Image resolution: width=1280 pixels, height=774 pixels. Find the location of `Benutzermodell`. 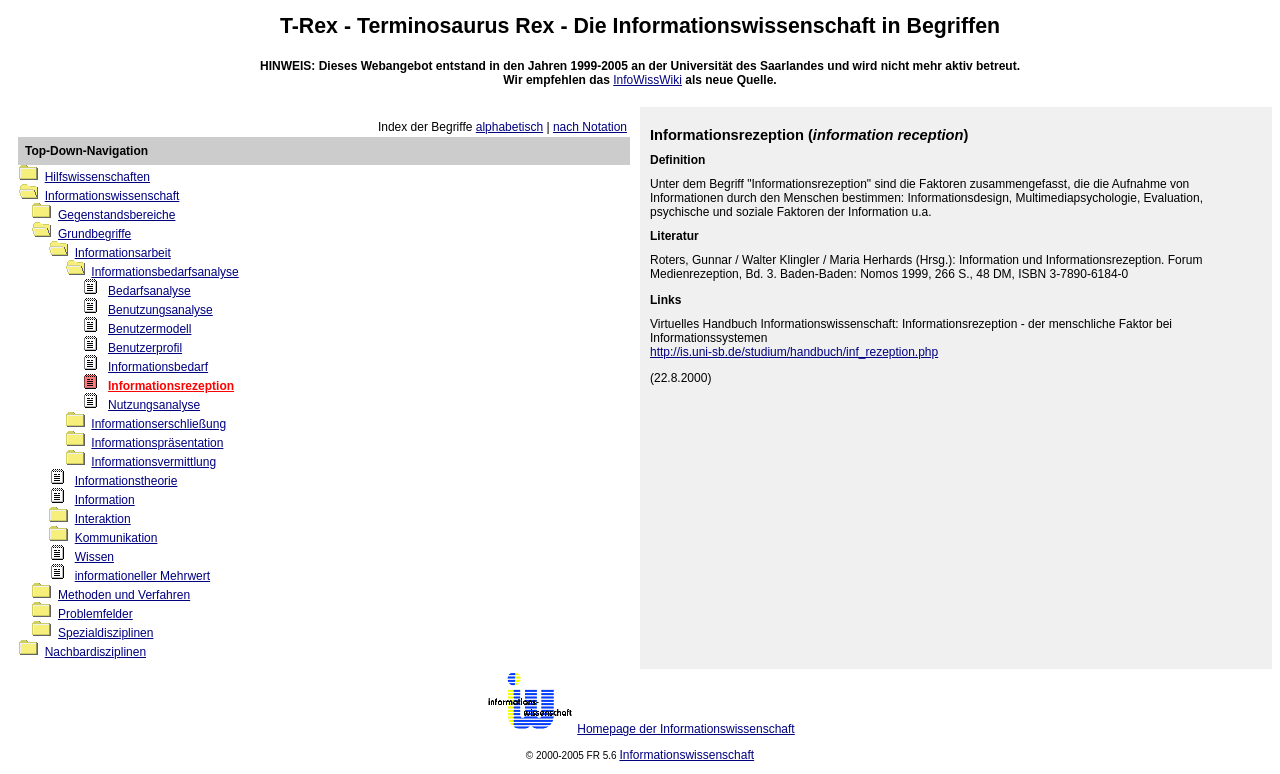

Benutzermodell is located at coordinates (149, 329).